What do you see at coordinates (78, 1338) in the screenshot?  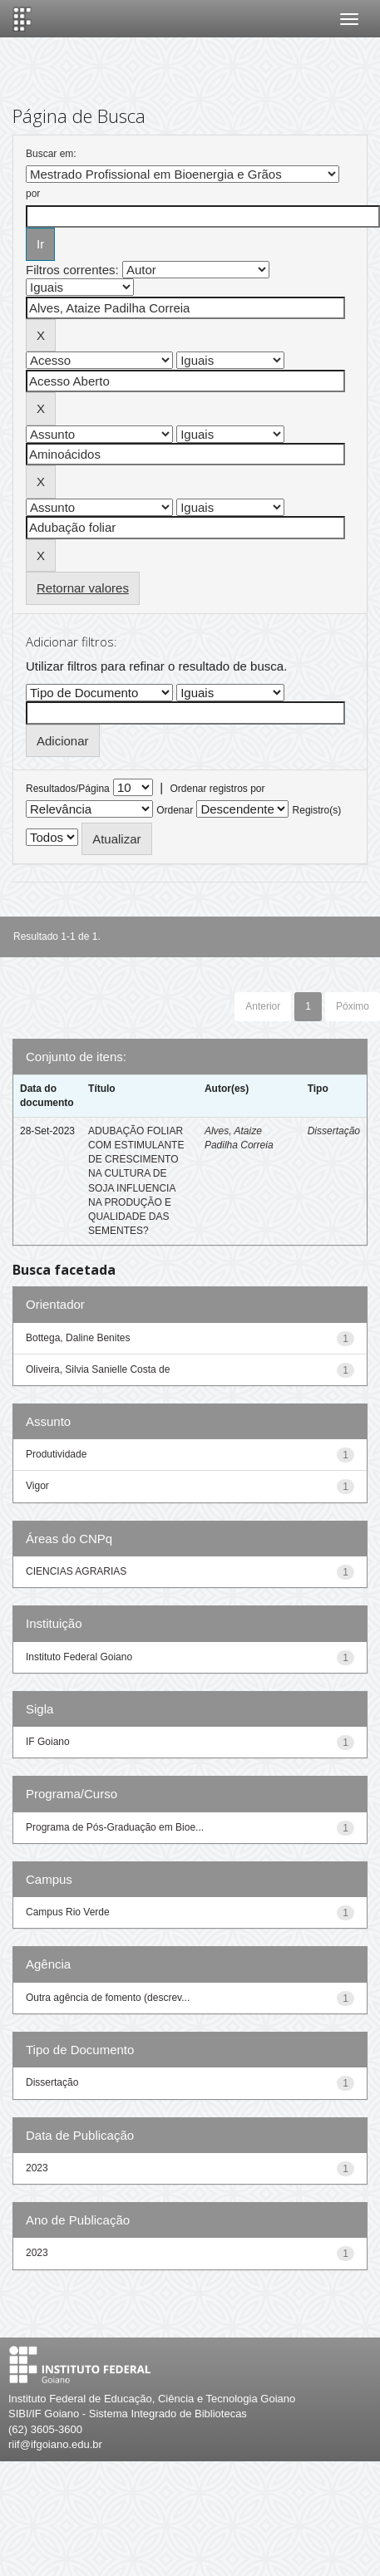 I see `Bottega, Daline Benites` at bounding box center [78, 1338].